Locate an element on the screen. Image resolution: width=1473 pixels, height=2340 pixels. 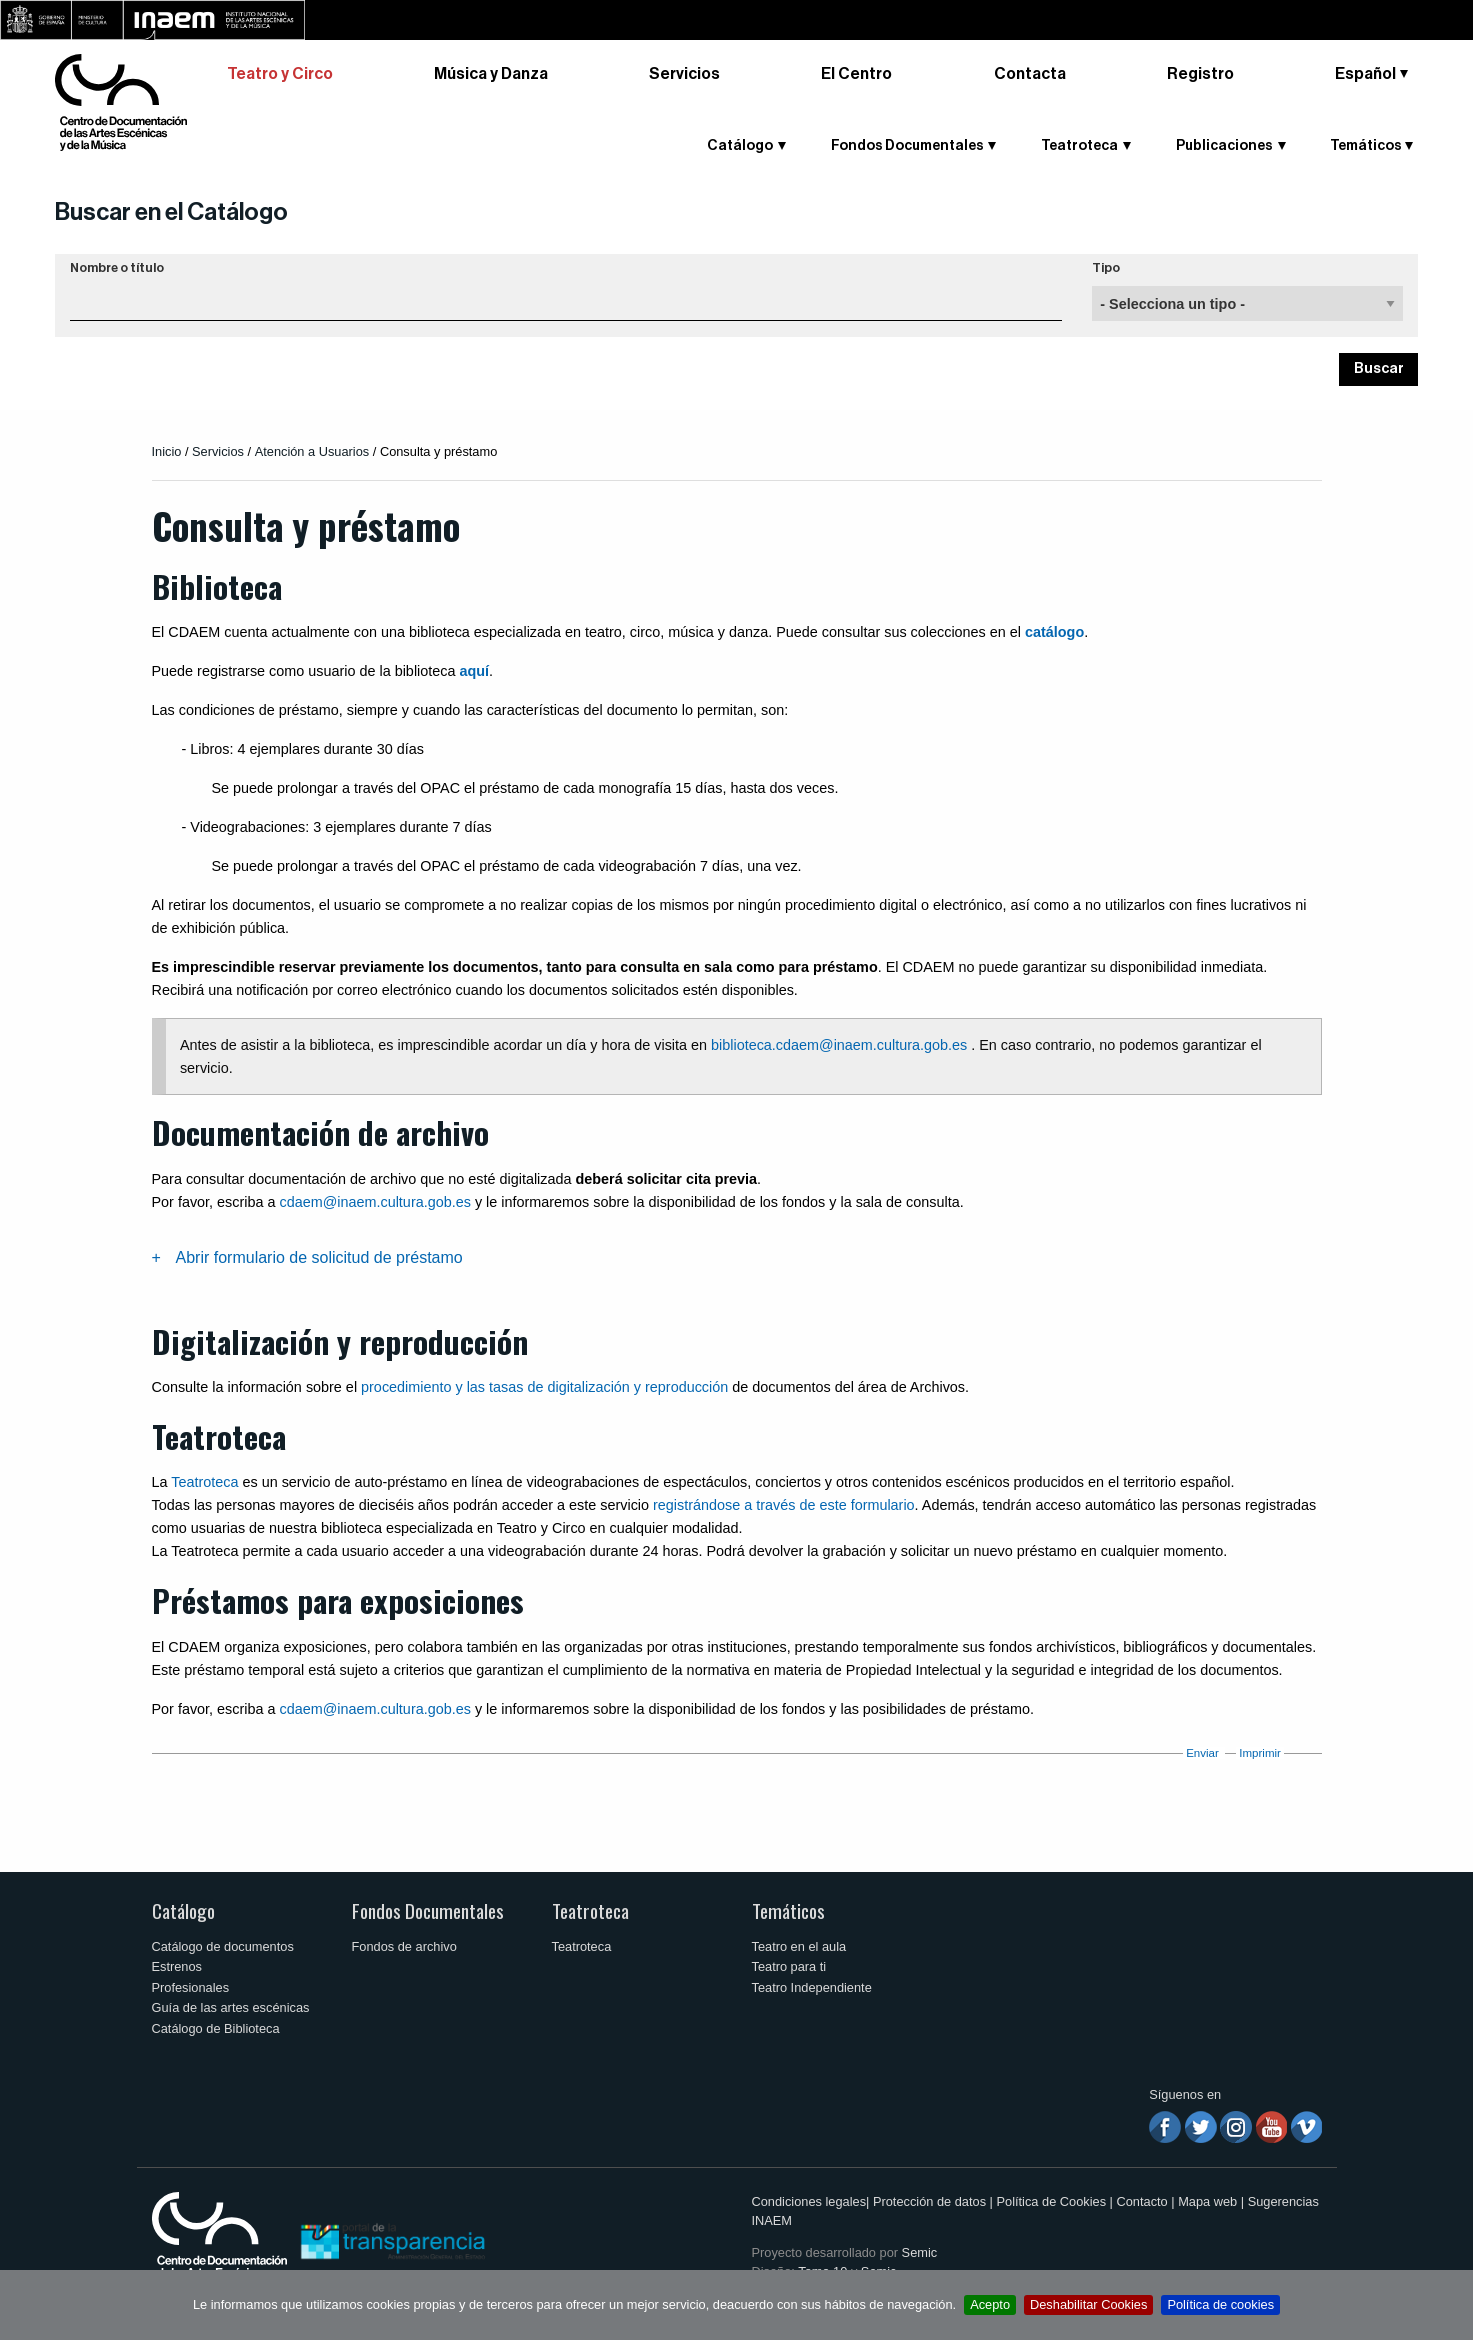
El Centro is located at coordinates (856, 74).